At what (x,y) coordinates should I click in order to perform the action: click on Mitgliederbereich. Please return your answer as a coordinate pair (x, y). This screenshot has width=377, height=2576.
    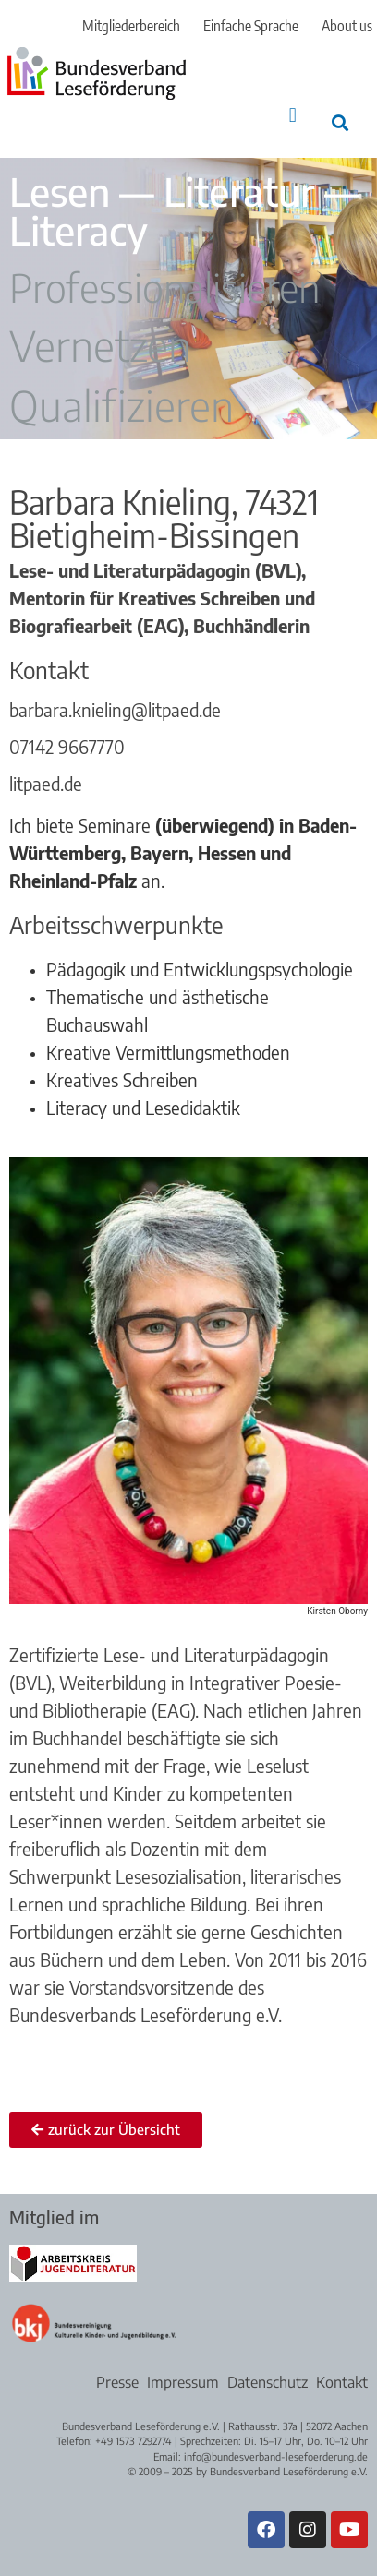
    Looking at the image, I should click on (131, 26).